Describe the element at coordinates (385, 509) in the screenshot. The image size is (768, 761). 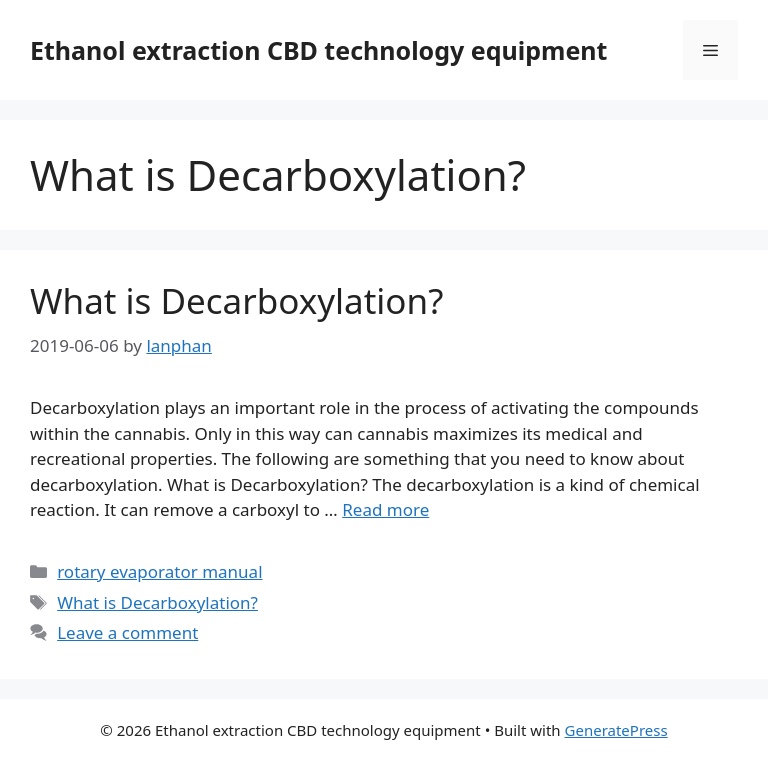
I see `Read more [Read more about What is Decarboxylation?]` at that location.